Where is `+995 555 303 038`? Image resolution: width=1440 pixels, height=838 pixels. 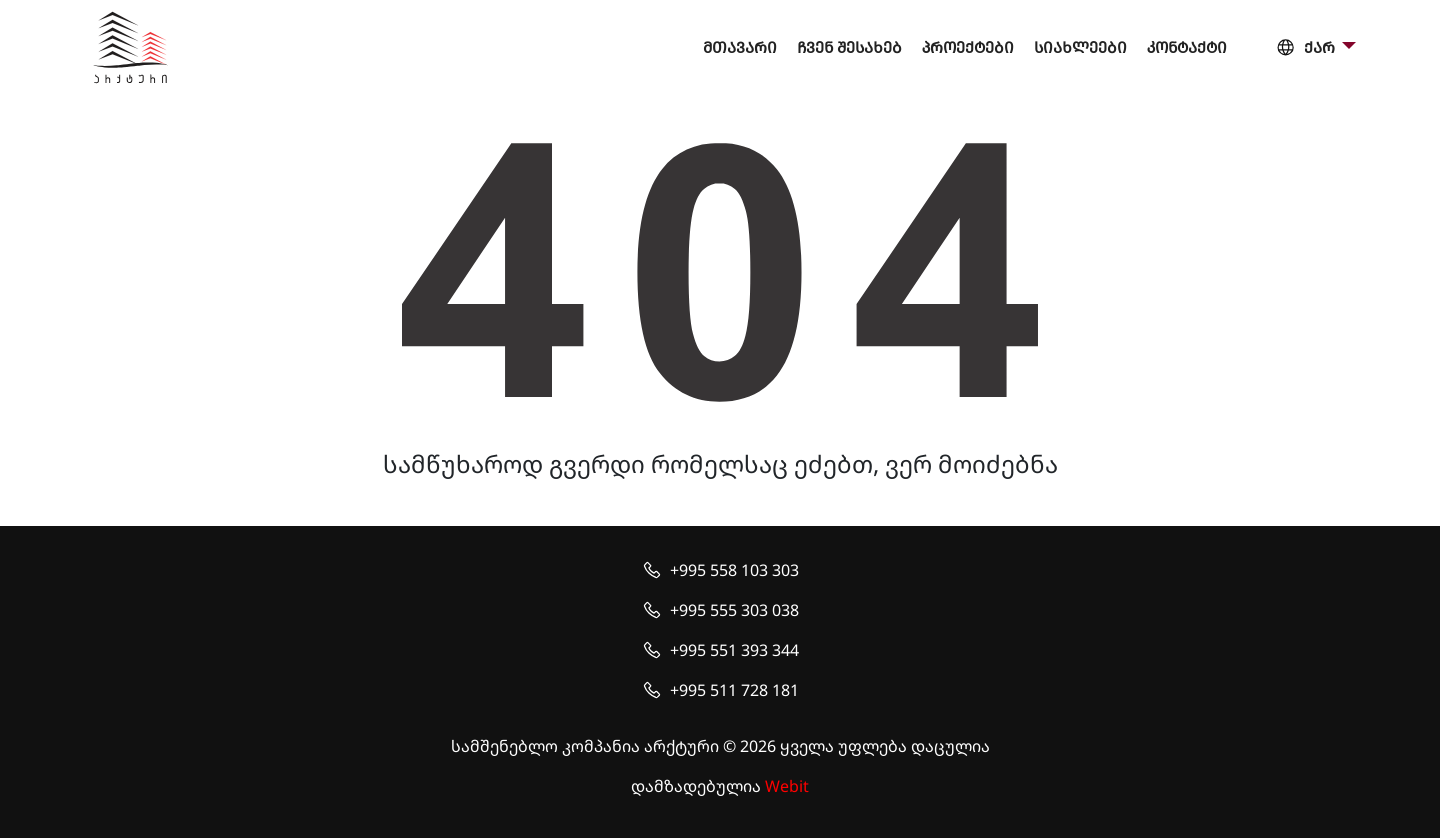
+995 555 303 038 is located at coordinates (734, 610).